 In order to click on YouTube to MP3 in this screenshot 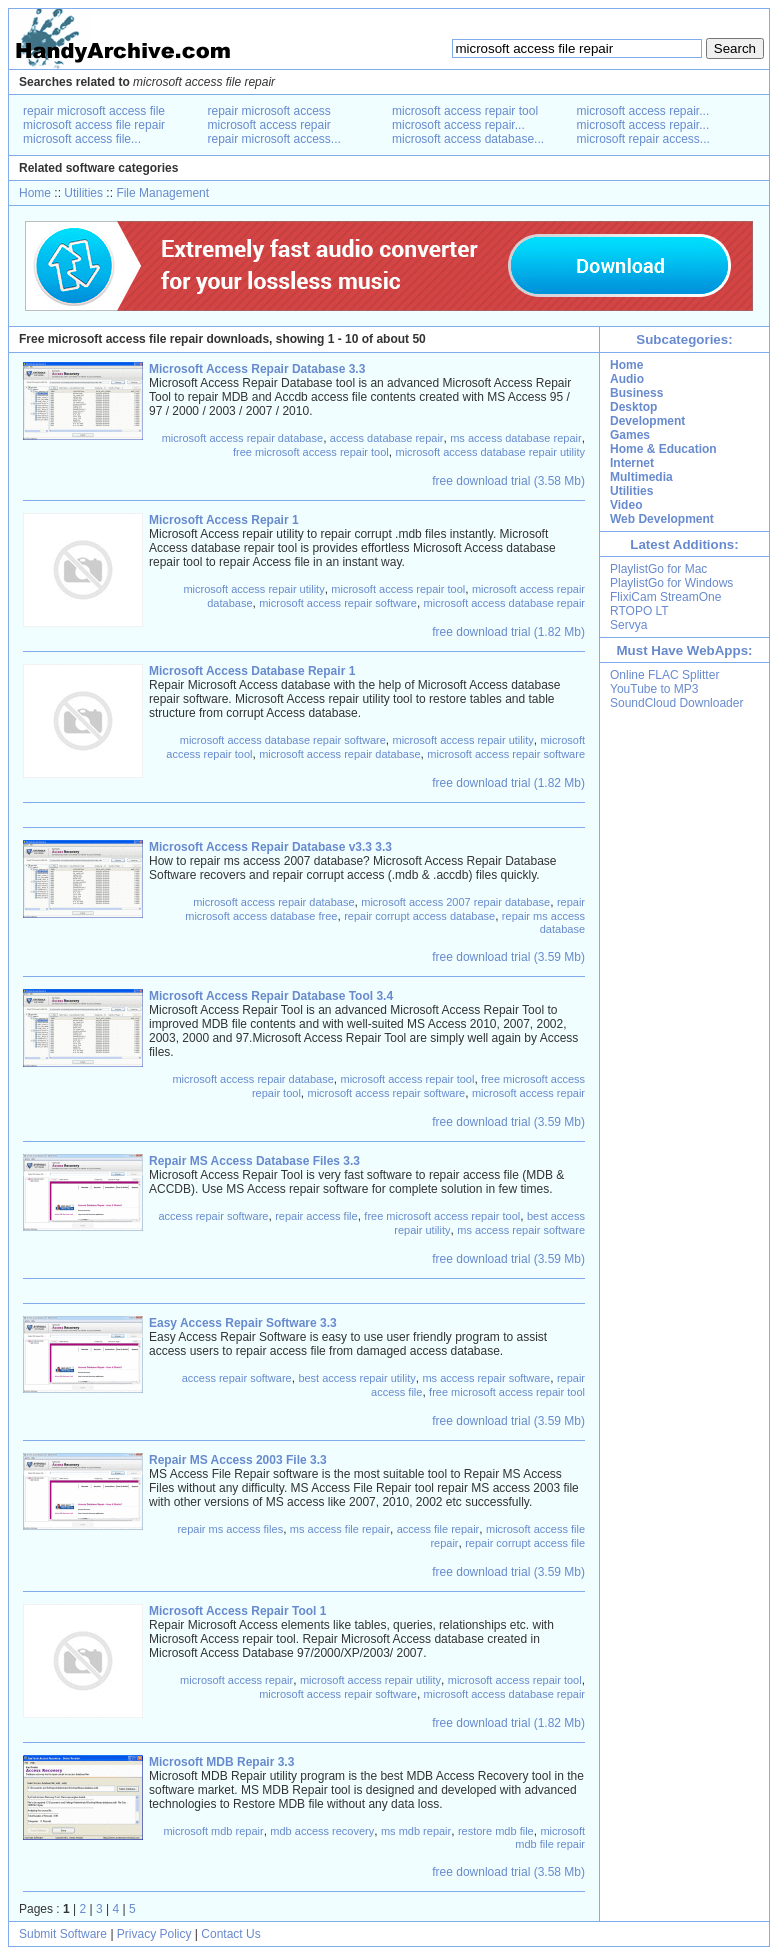, I will do `click(654, 689)`.